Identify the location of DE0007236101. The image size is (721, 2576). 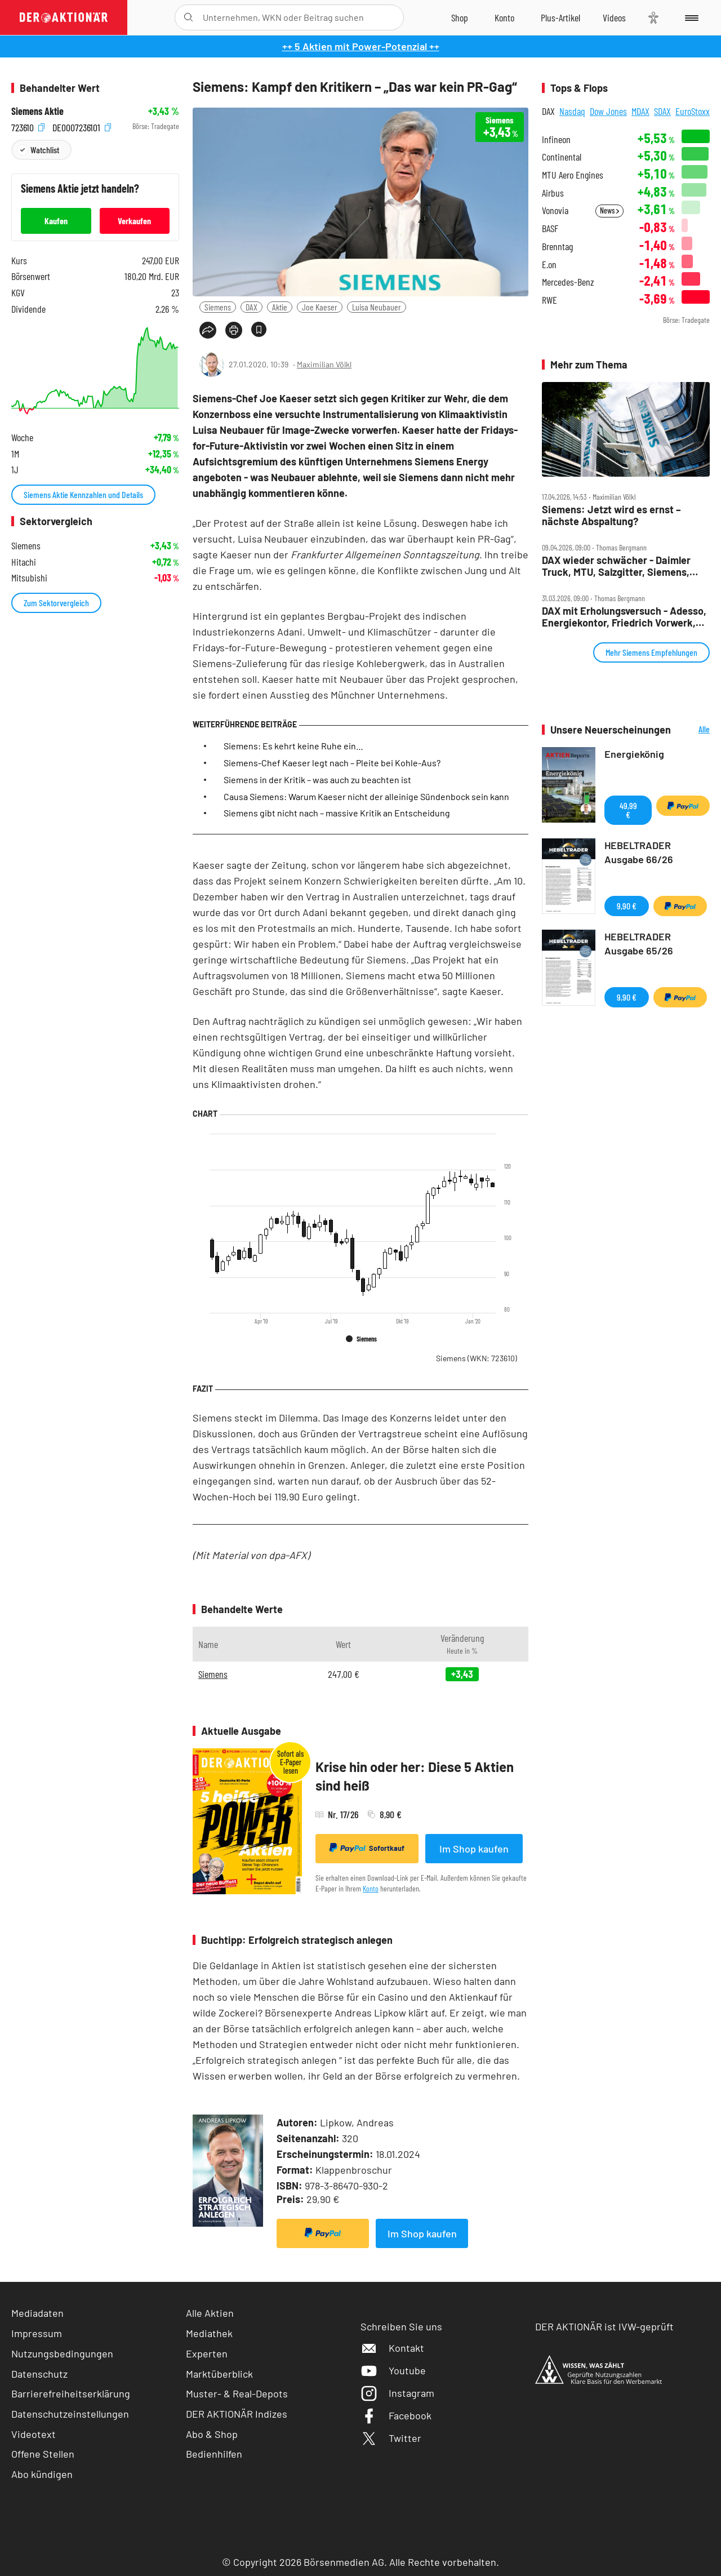
(81, 126).